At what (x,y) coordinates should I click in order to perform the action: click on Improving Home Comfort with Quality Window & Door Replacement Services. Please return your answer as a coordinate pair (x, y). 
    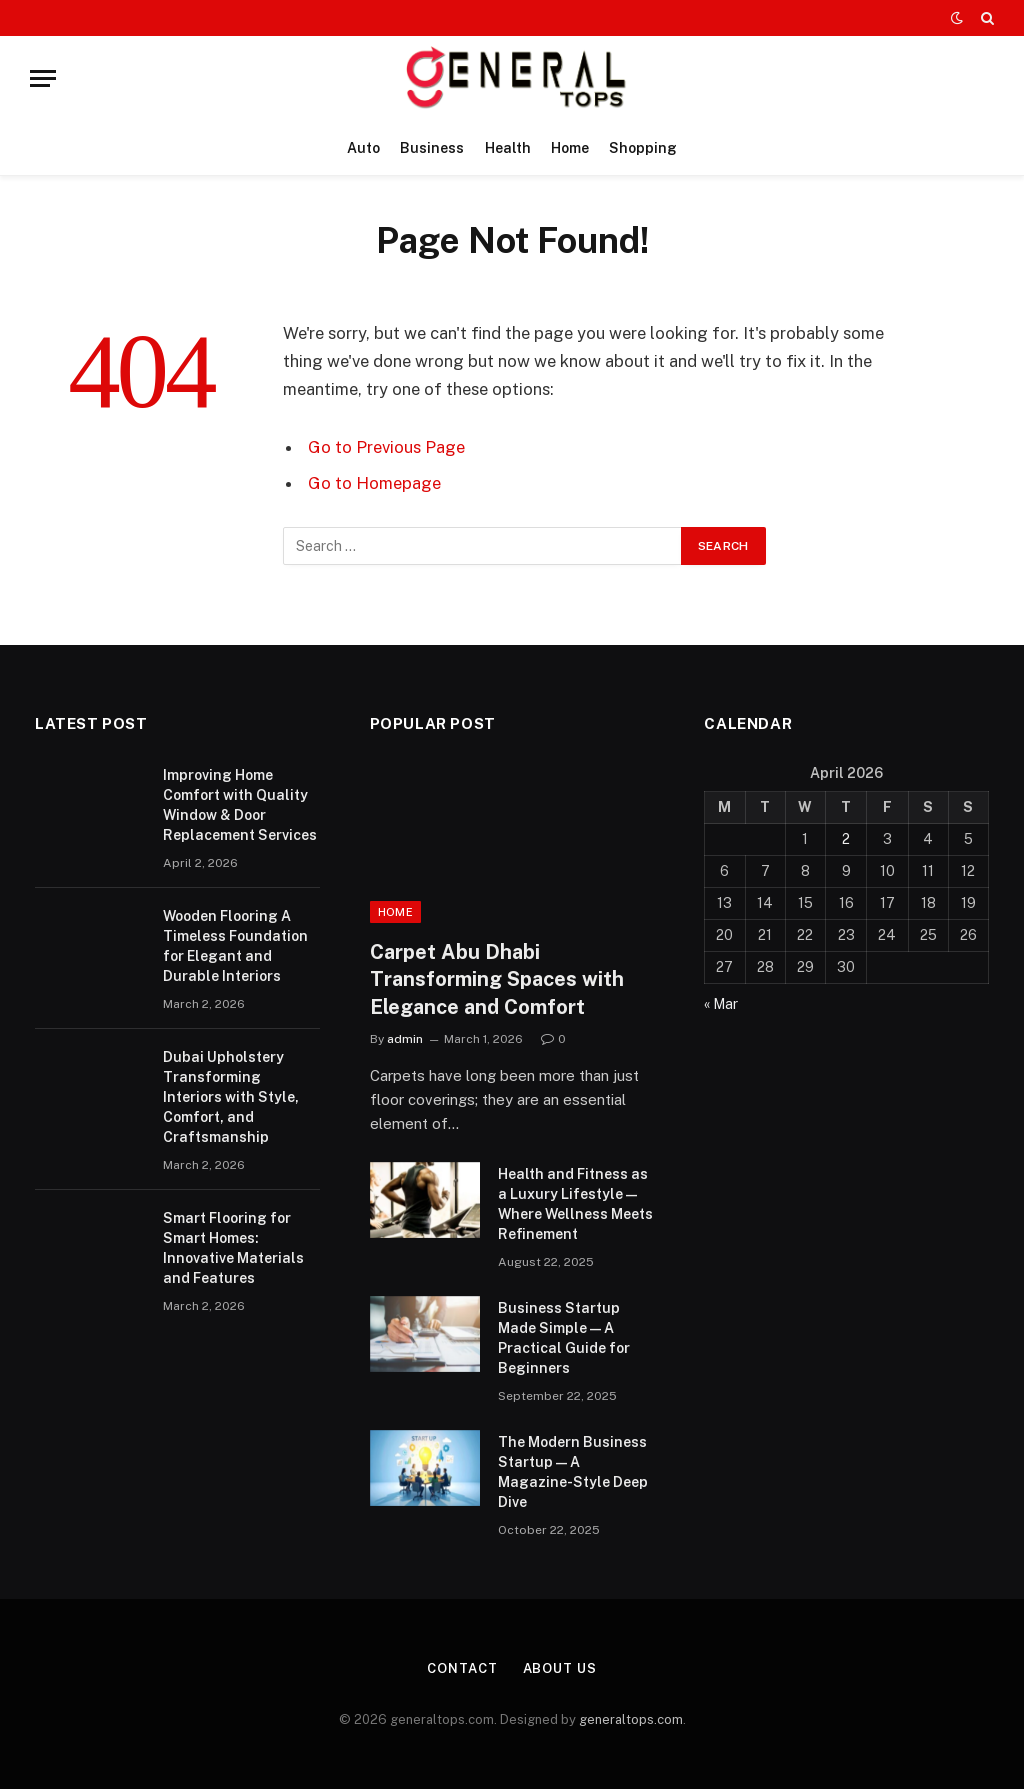
    Looking at the image, I should click on (240, 805).